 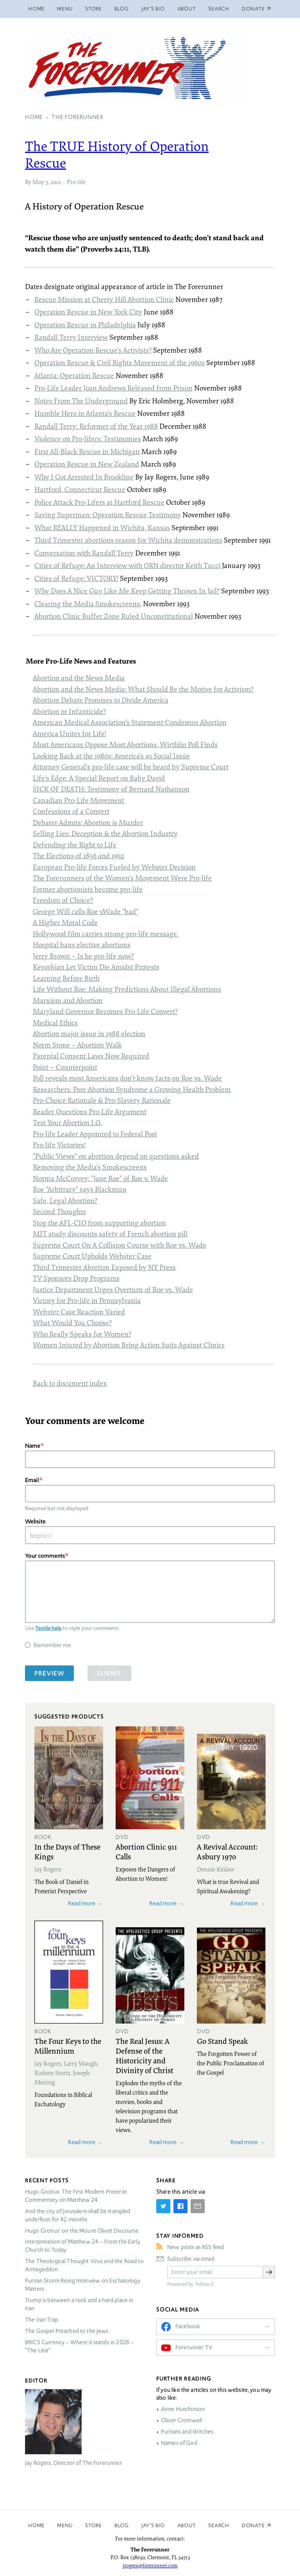 What do you see at coordinates (76, 578) in the screenshot?
I see `Cities of Refuge: !` at bounding box center [76, 578].